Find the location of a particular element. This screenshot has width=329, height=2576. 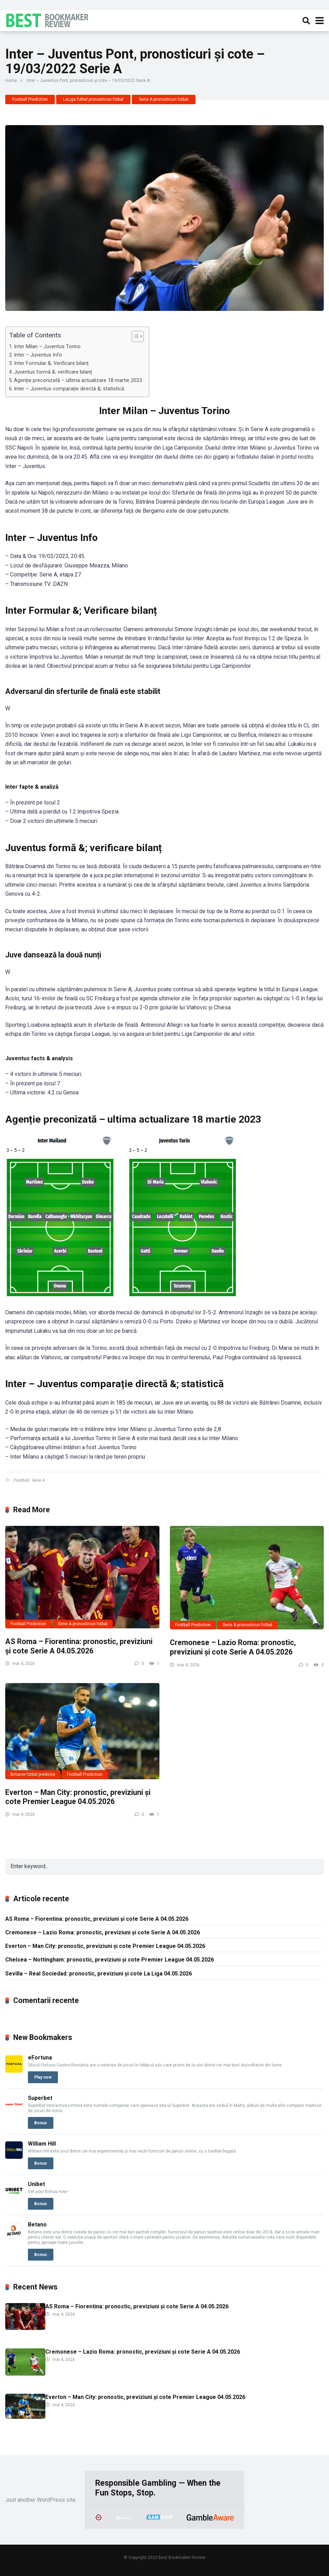

Home is located at coordinates (11, 80).